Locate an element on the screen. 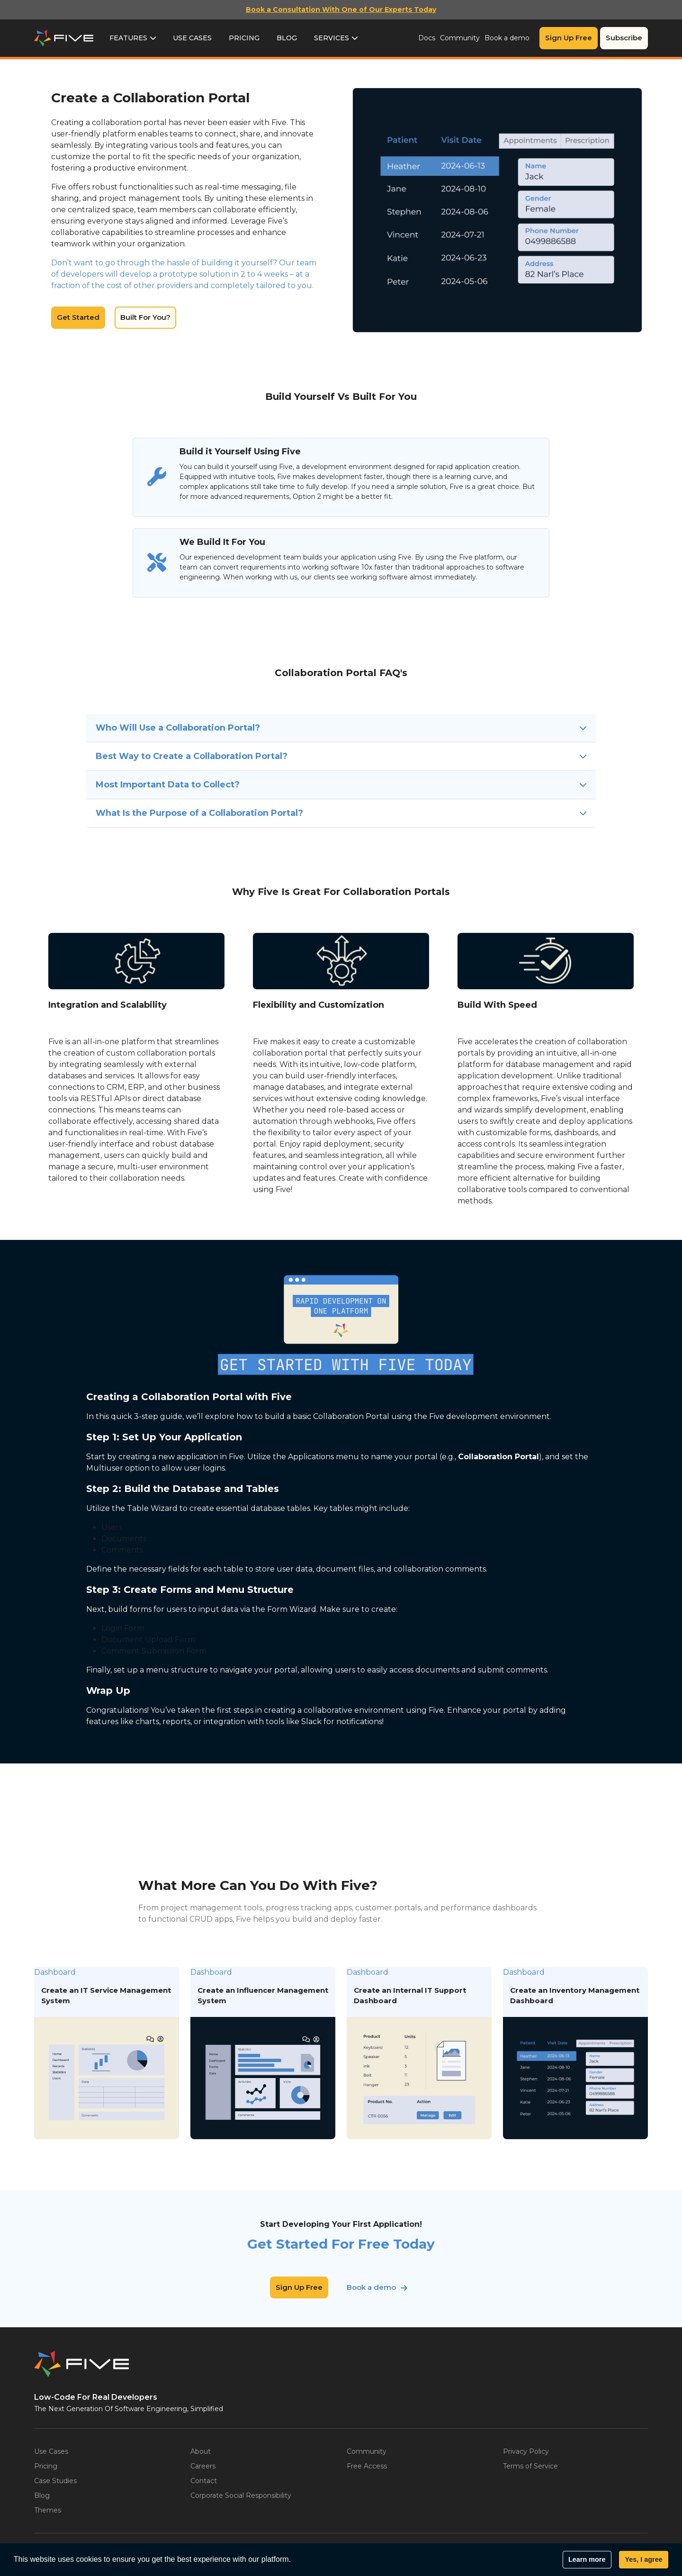 The width and height of the screenshot is (682, 2576). Free Access is located at coordinates (367, 2466).